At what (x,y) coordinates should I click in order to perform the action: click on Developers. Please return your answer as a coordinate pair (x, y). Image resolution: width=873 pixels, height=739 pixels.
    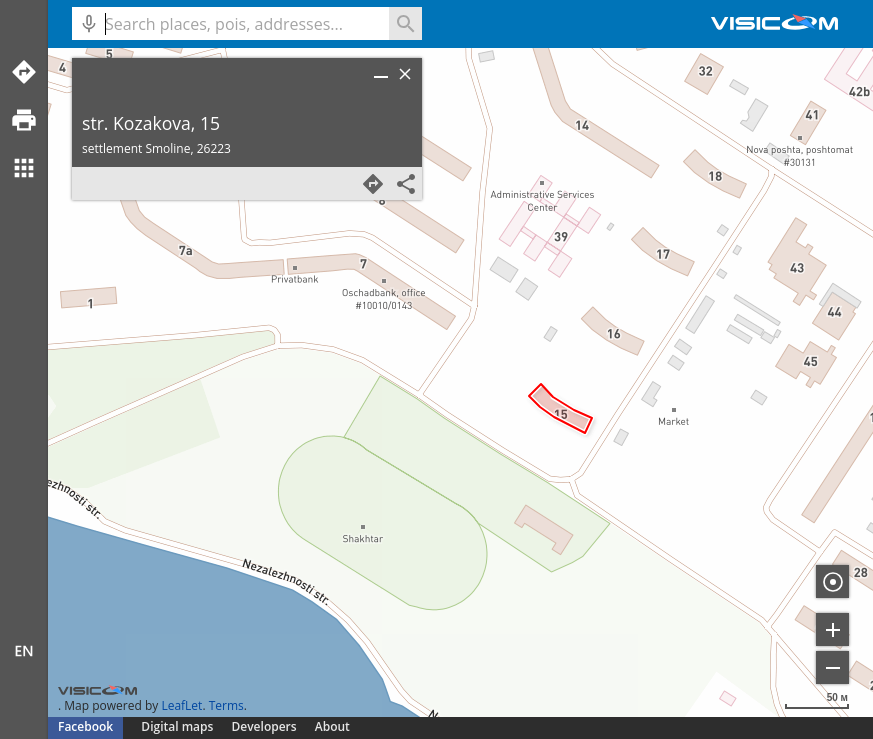
    Looking at the image, I should click on (264, 726).